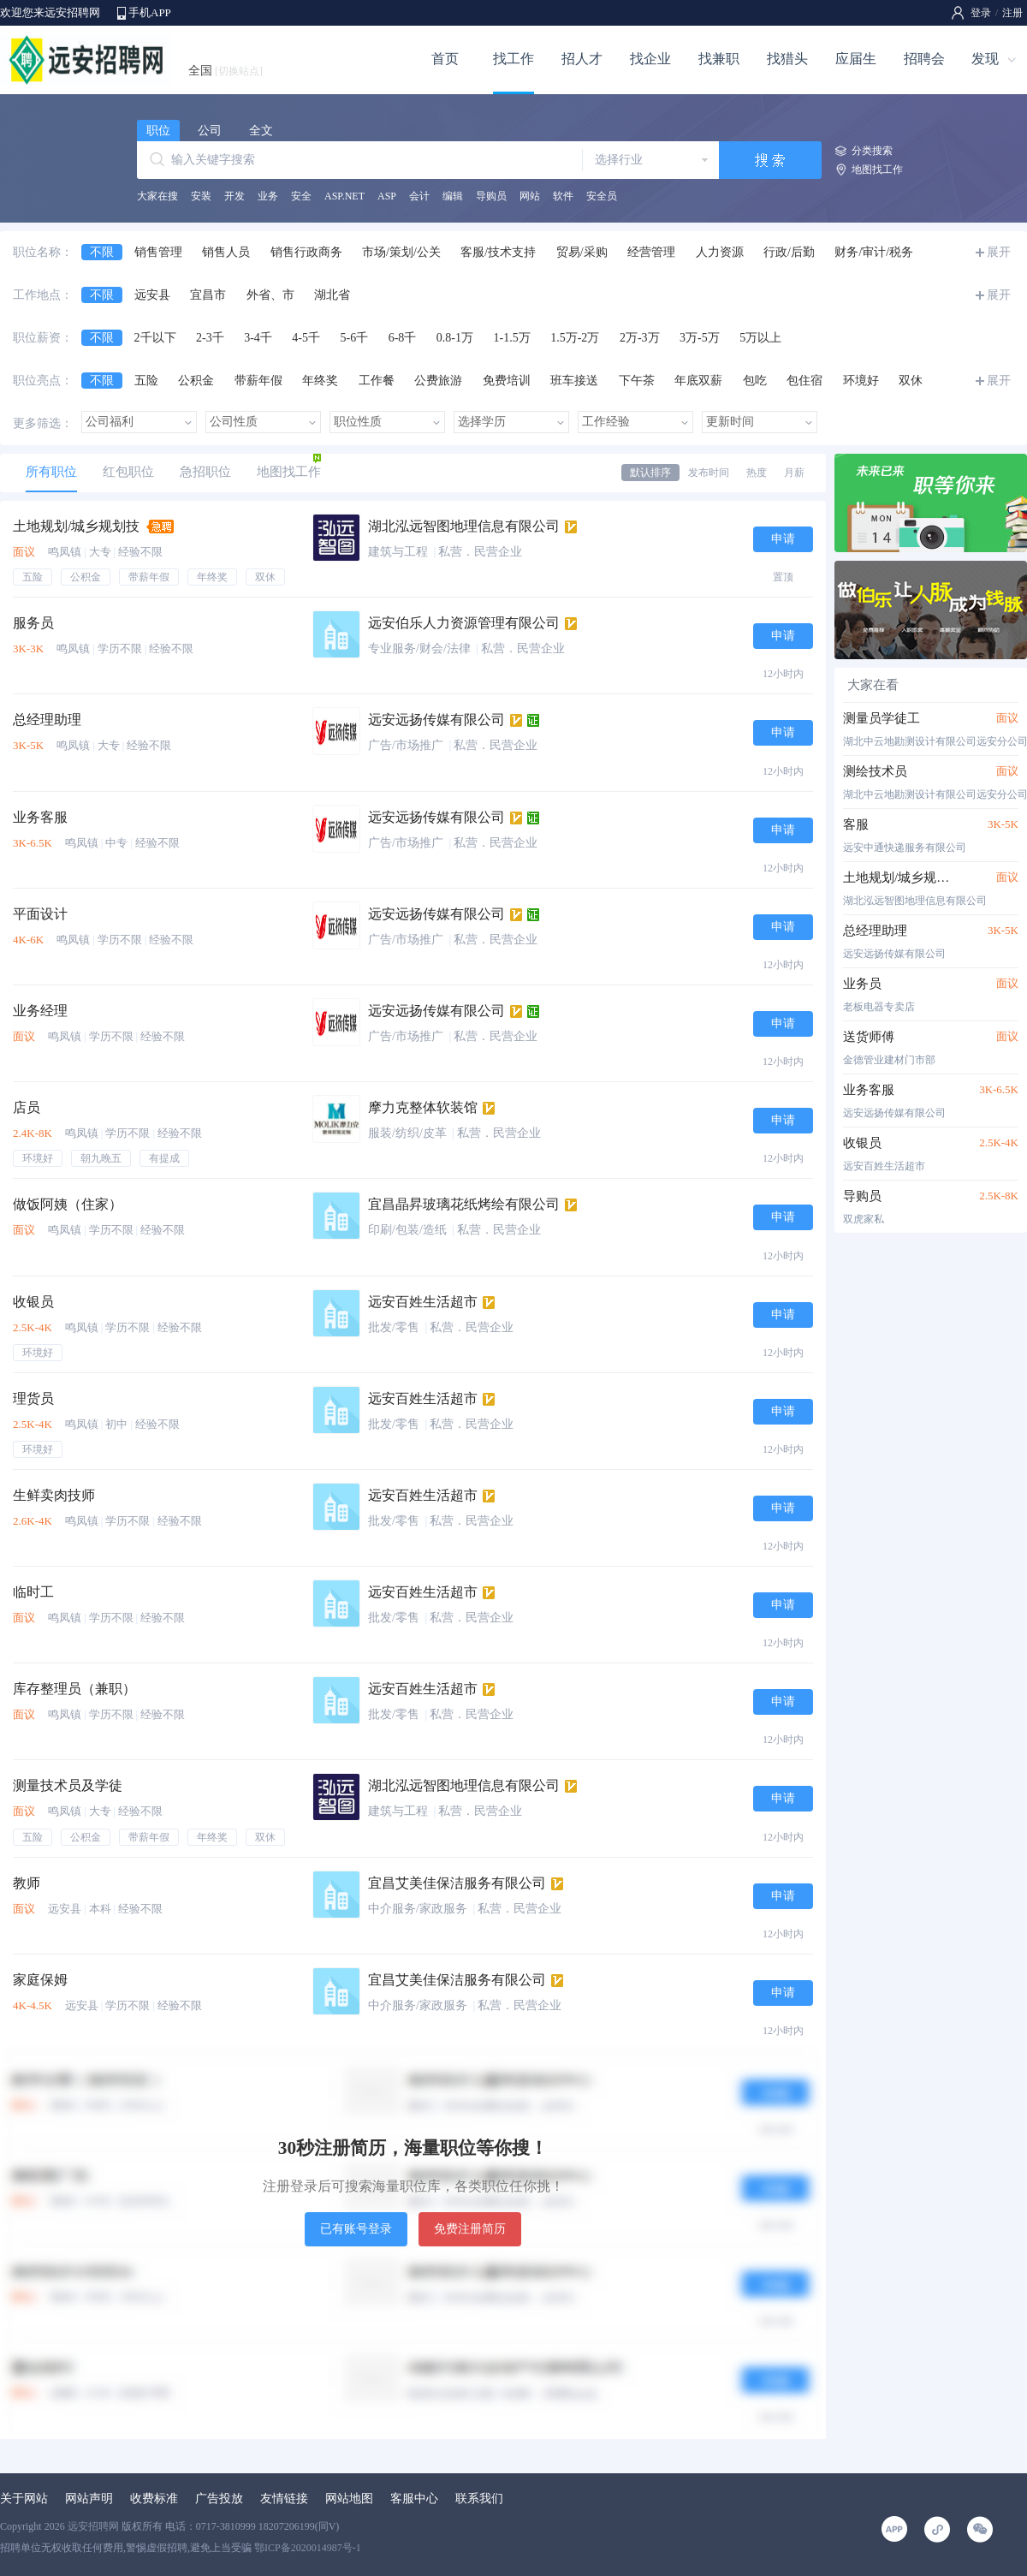 Image resolution: width=1027 pixels, height=2576 pixels. I want to click on 联系我们, so click(479, 2498).